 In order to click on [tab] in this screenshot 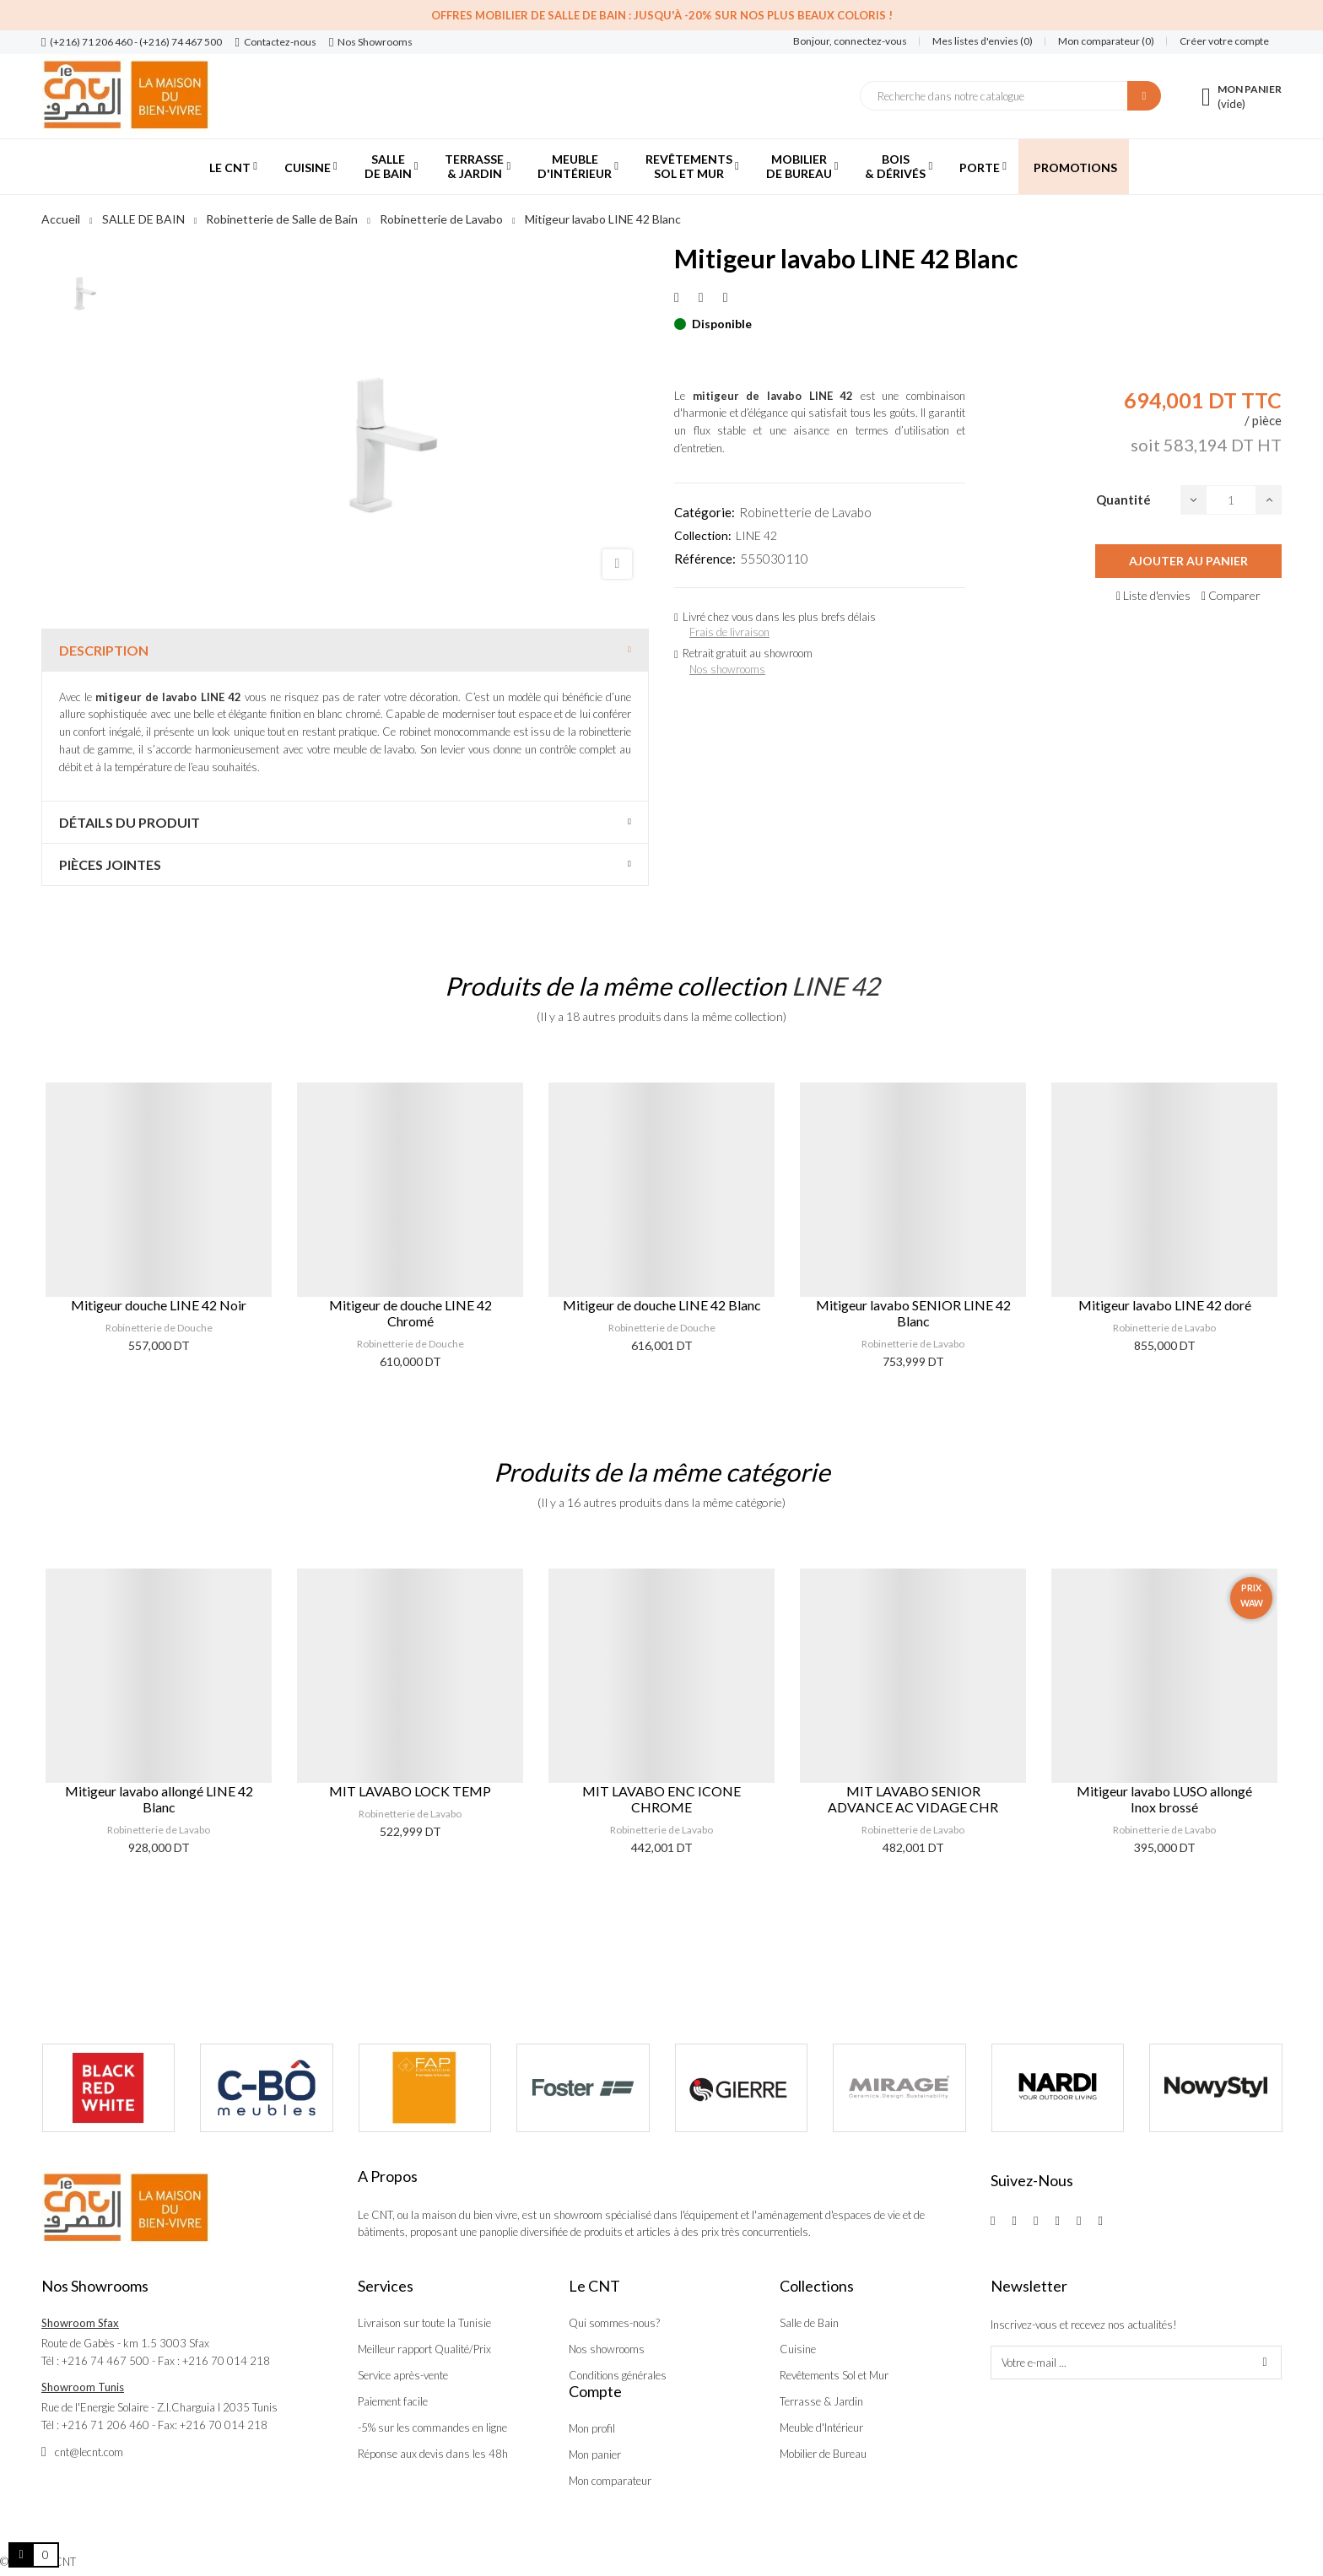, I will do `click(345, 650)`.